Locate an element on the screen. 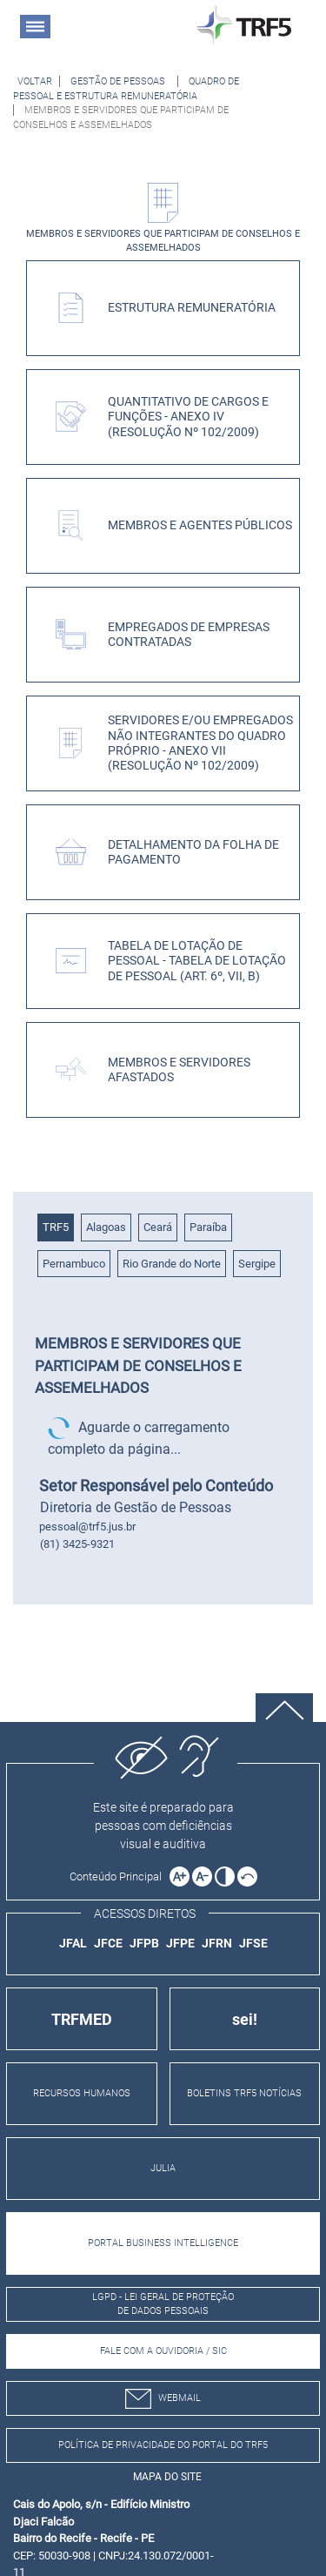  Quantitativo de cargos e funções - Anexo IV (Resolução nº 102/2009) is located at coordinates (188, 417).